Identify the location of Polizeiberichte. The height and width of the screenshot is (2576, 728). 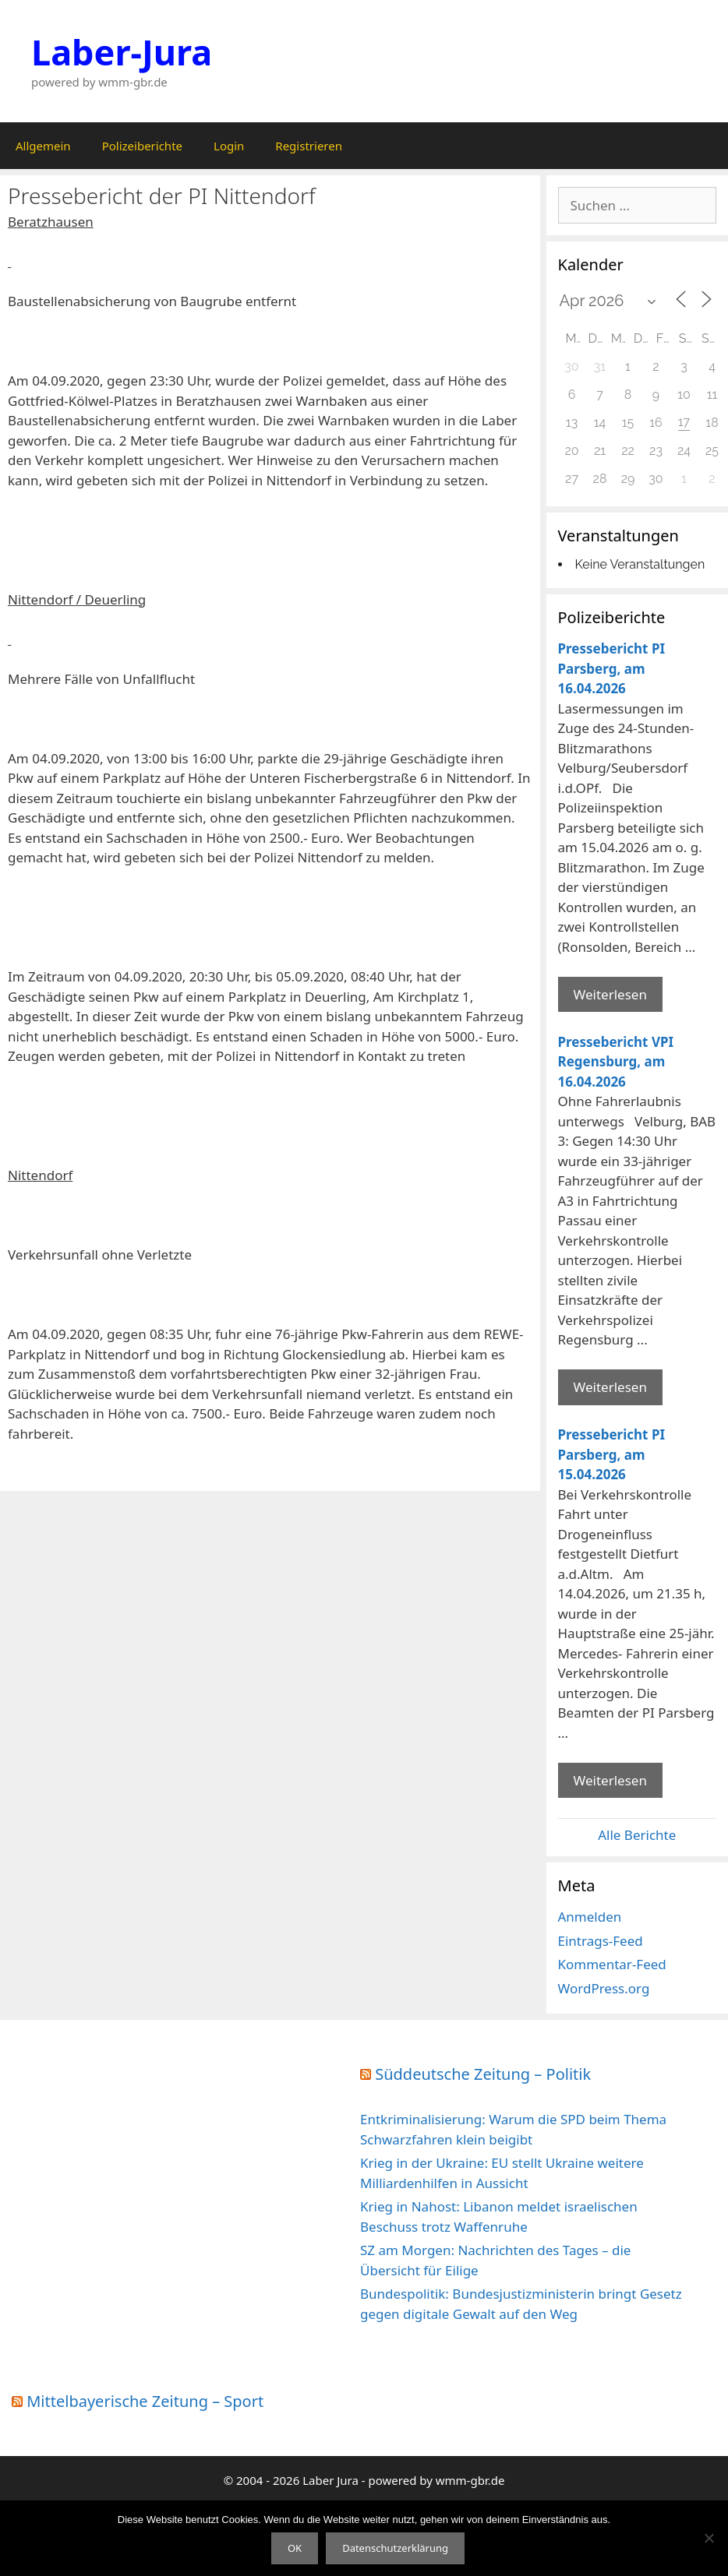
(142, 145).